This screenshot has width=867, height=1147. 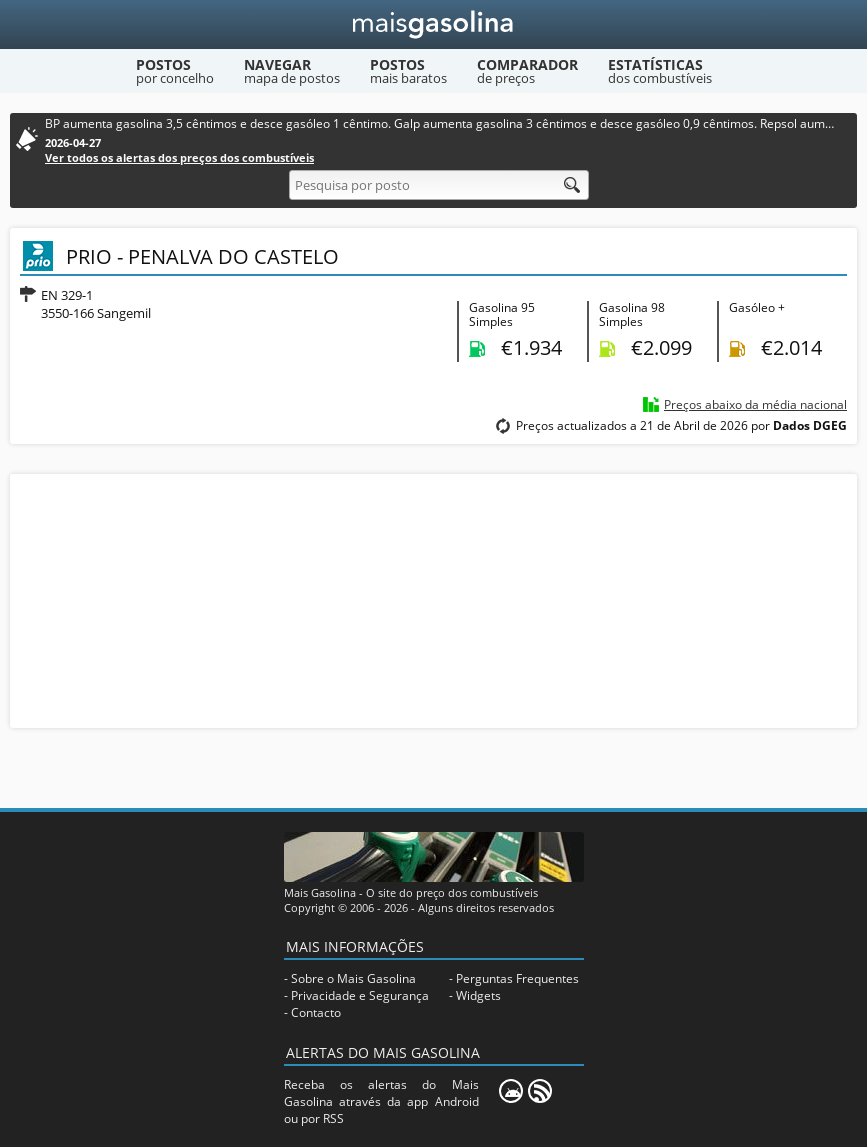 I want to click on [Pesquisa por posto], so click(x=439, y=185).